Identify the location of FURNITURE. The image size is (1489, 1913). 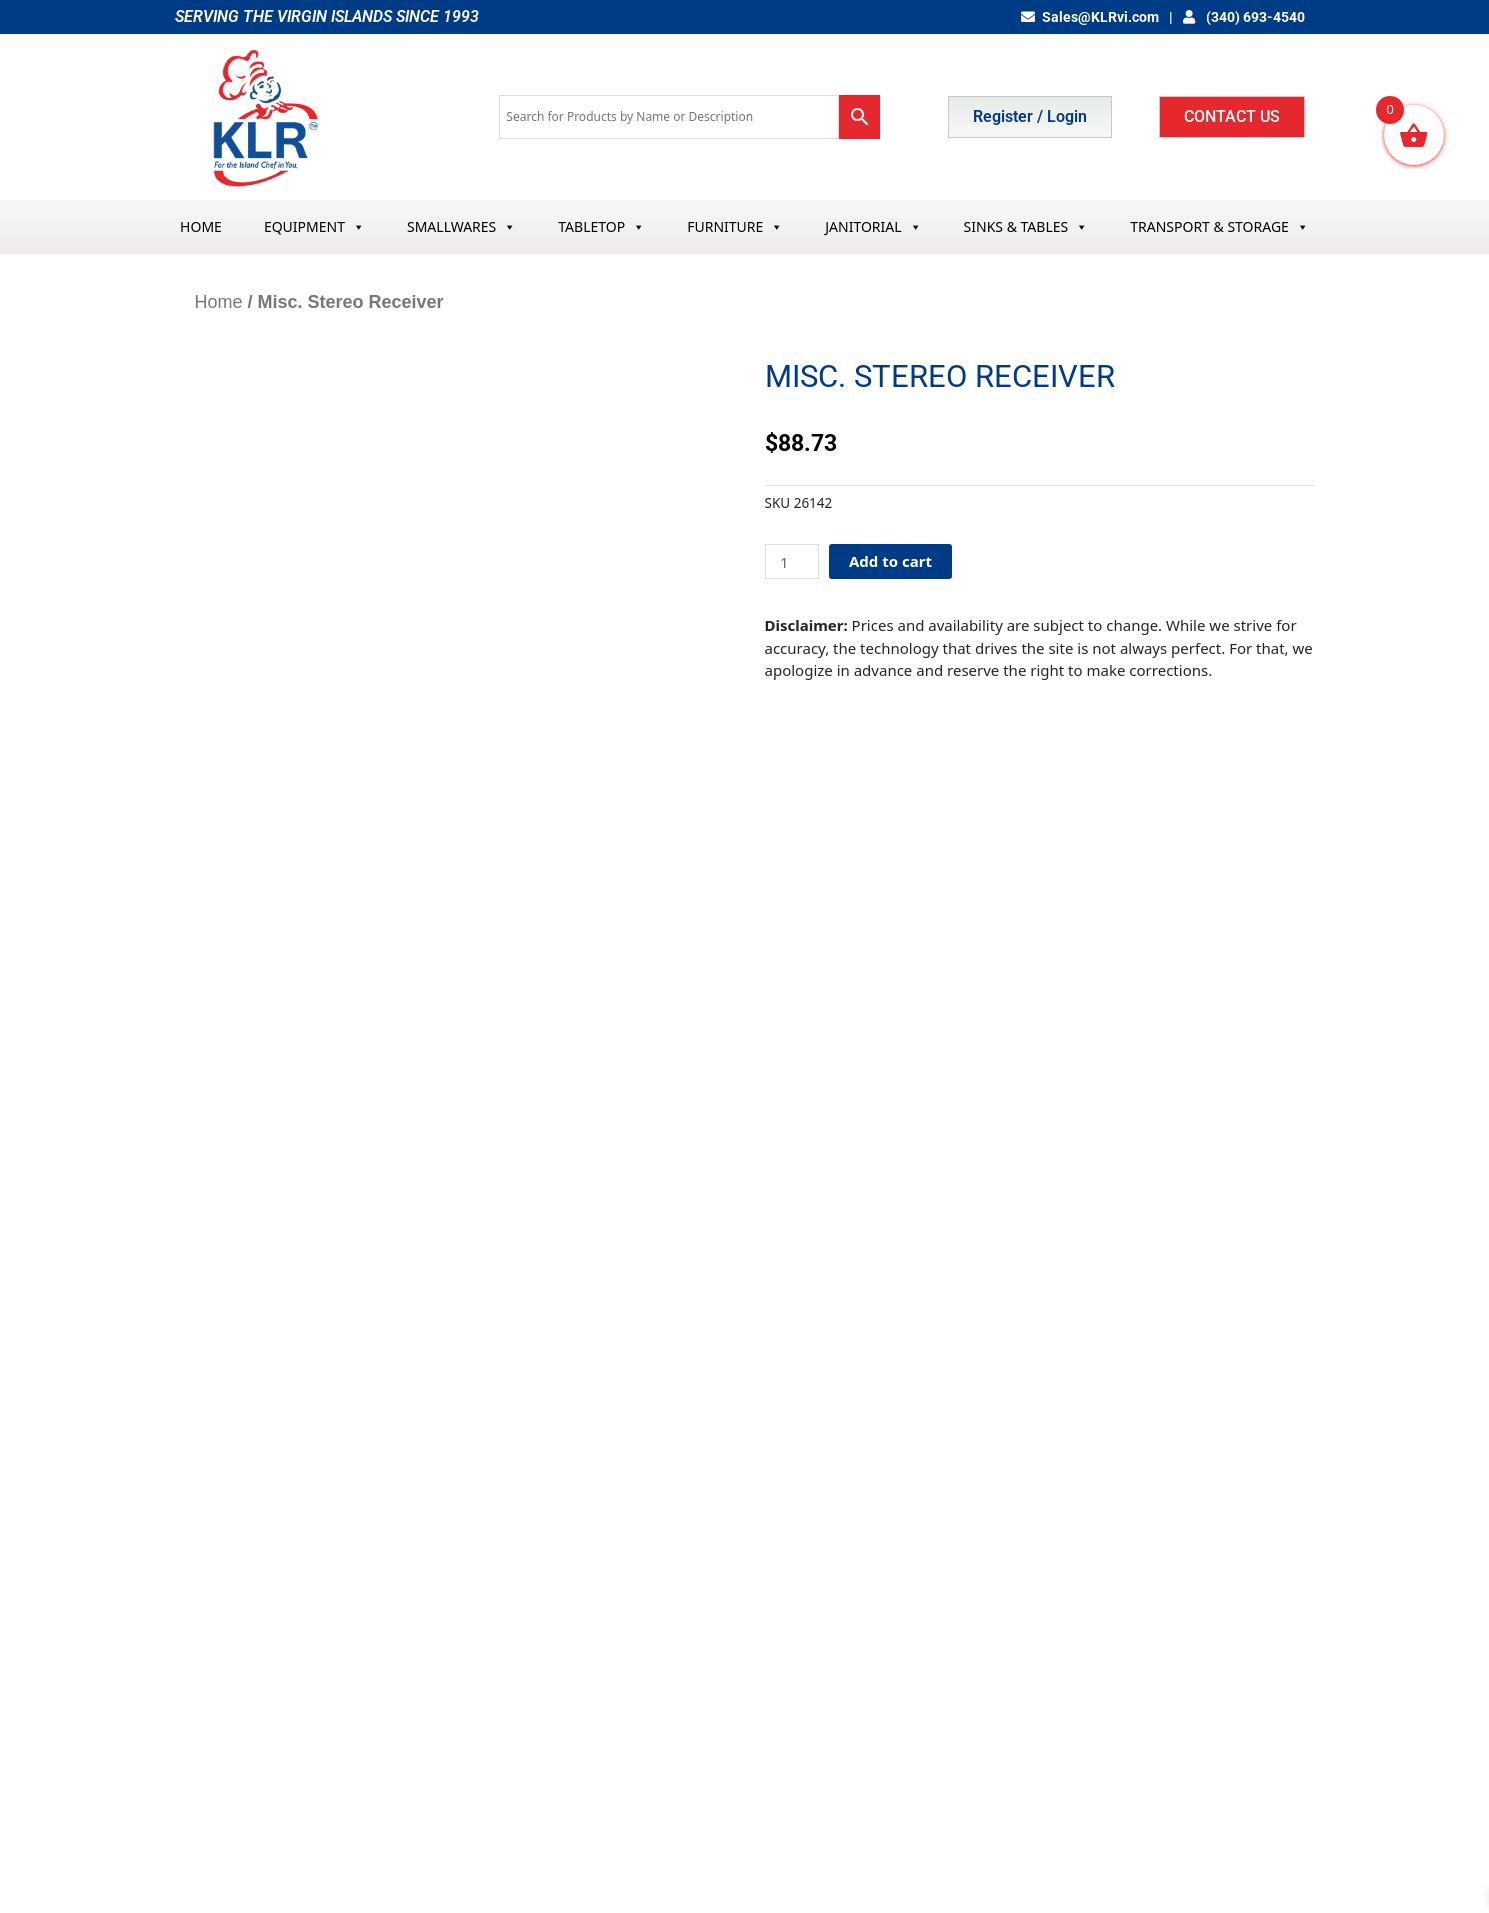
(735, 226).